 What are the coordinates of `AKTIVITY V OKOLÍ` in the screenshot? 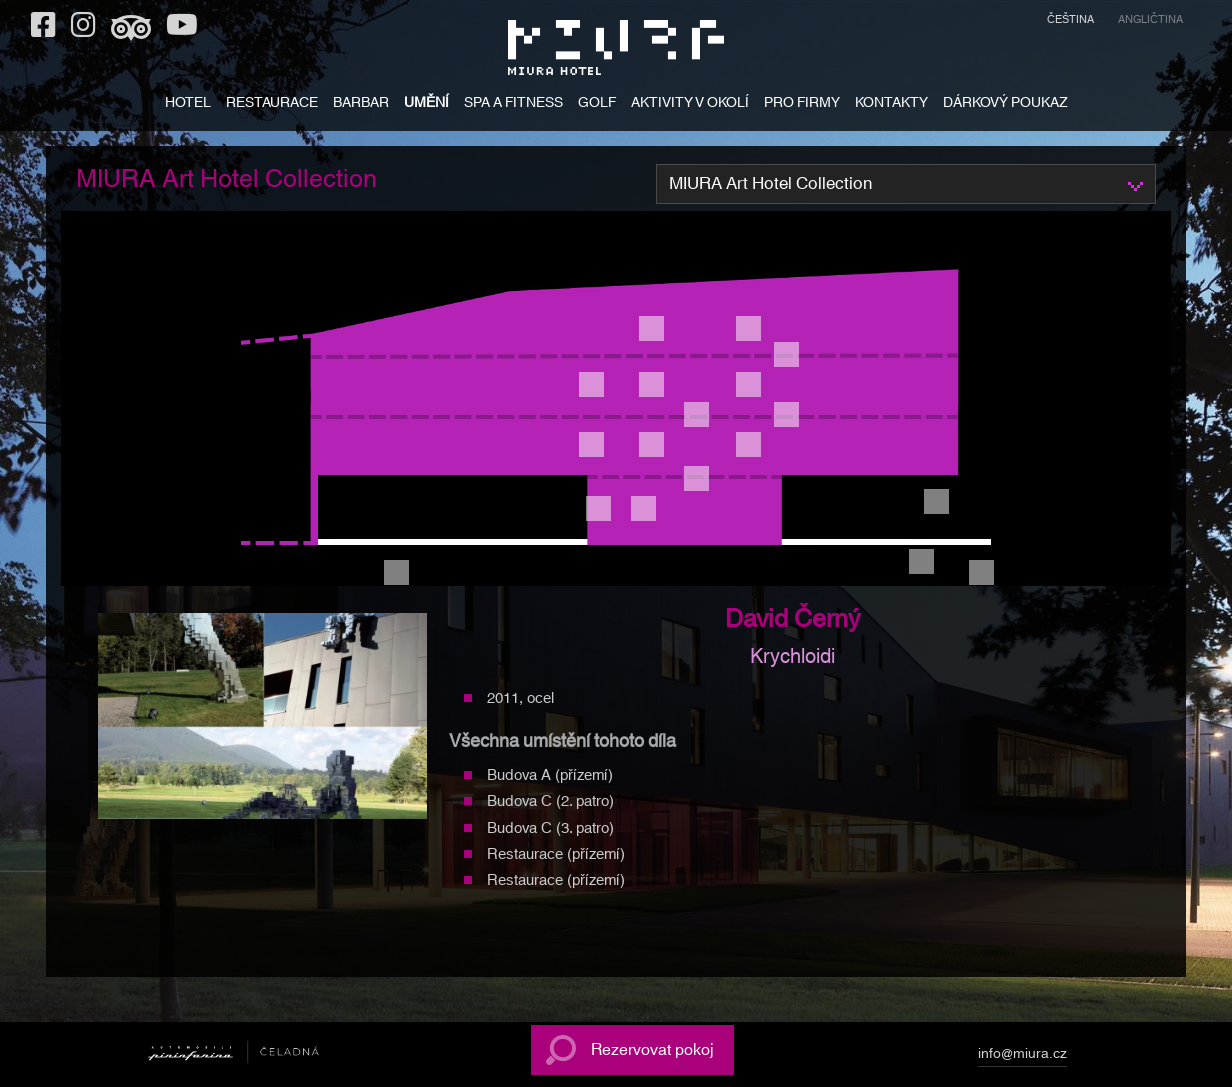 It's located at (690, 104).